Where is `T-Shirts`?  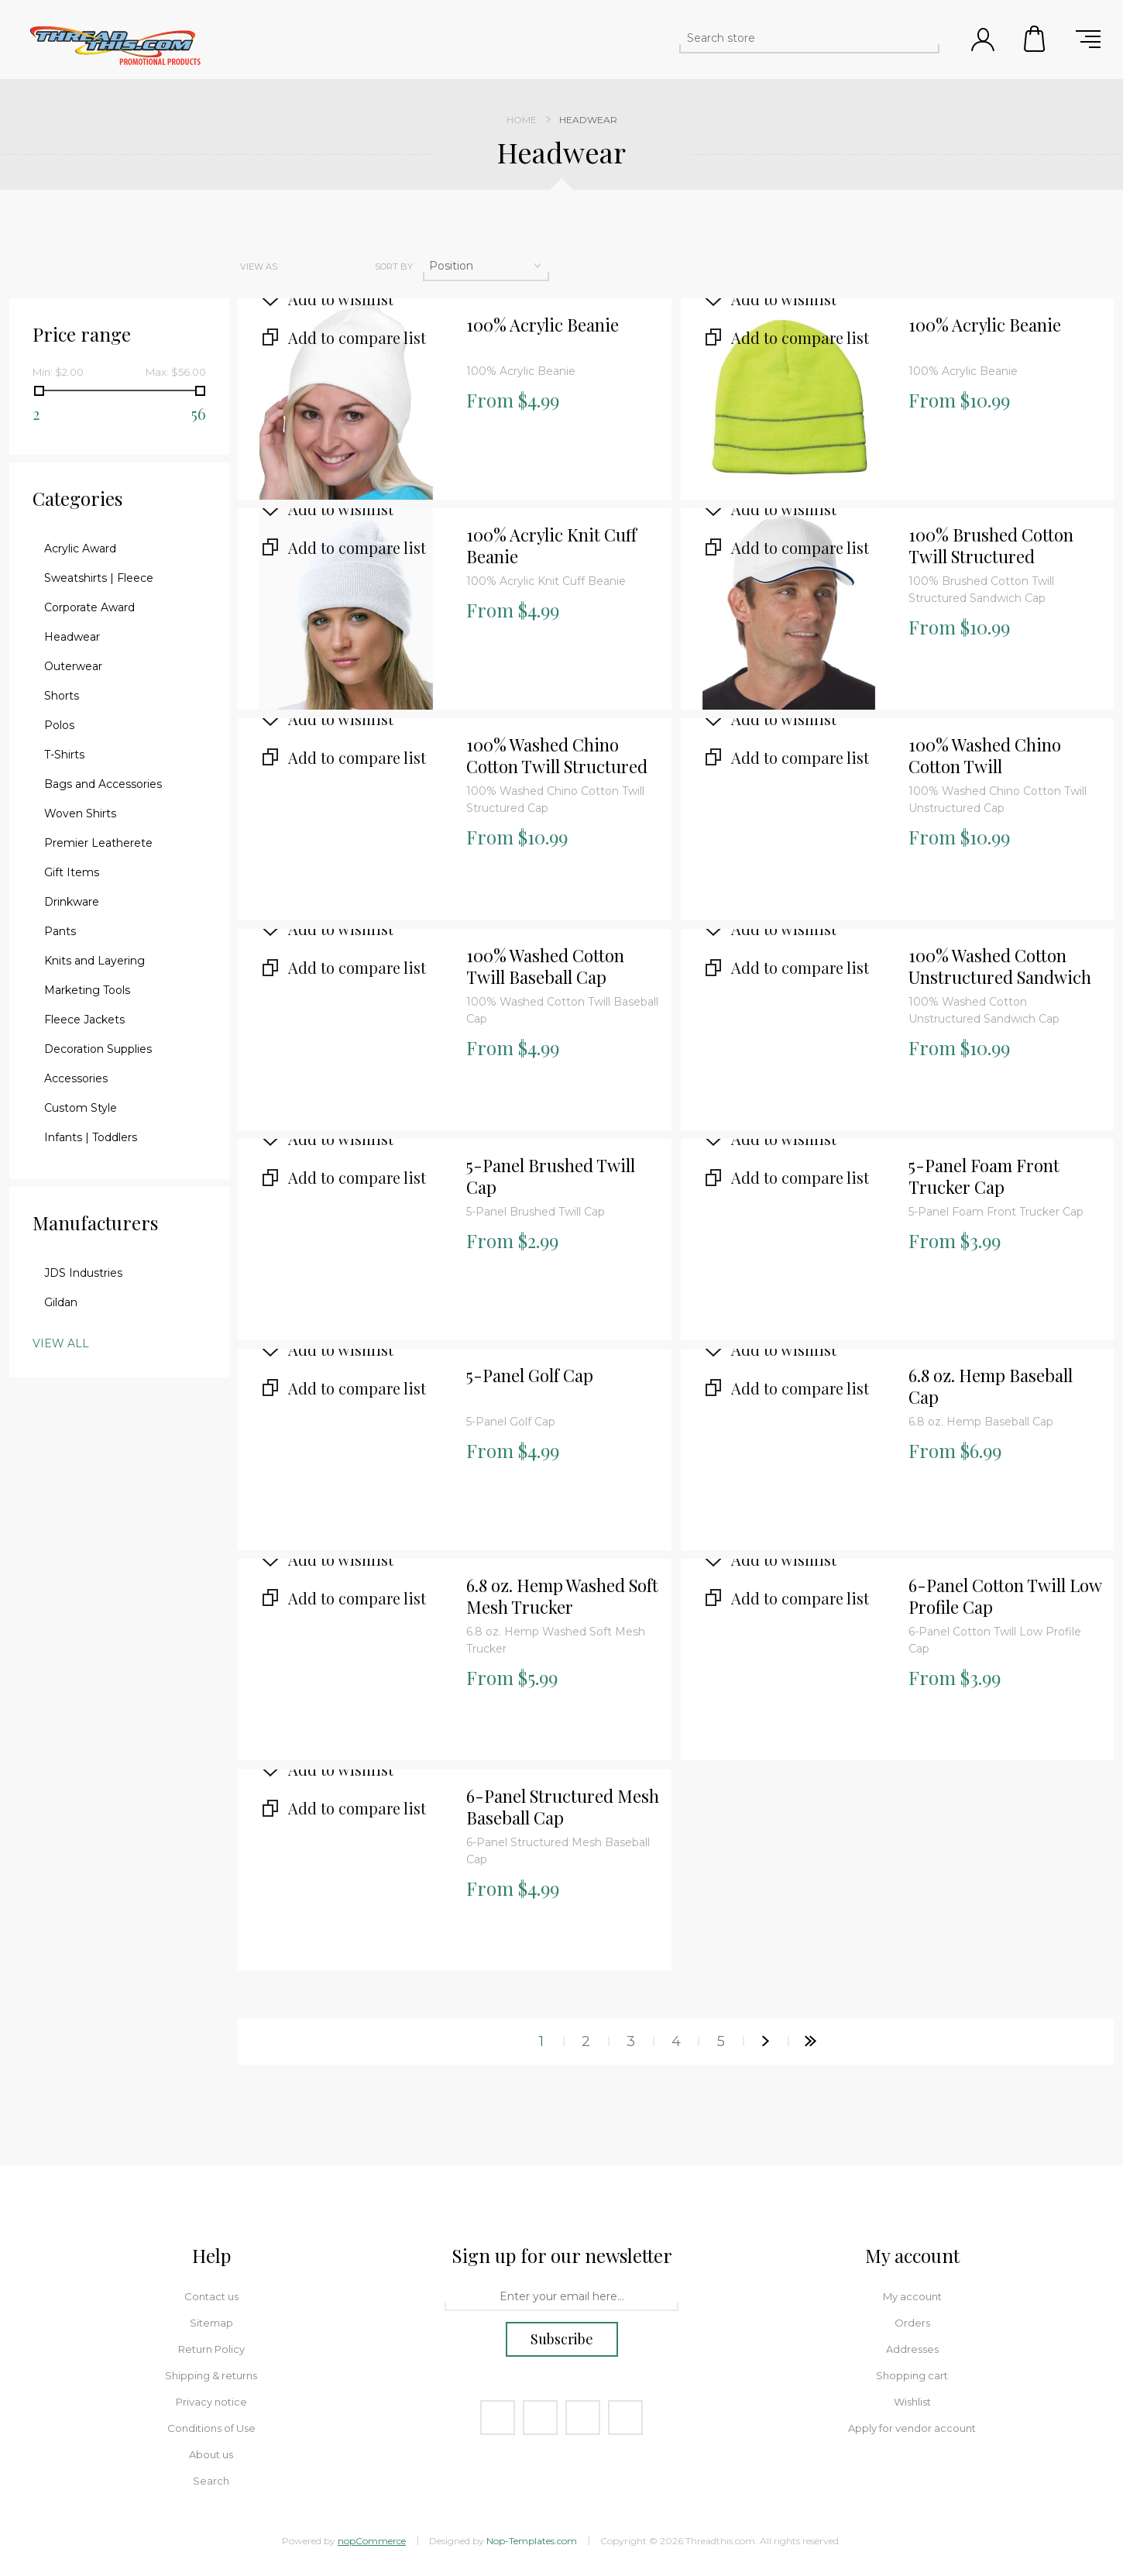
T-Shirts is located at coordinates (64, 755).